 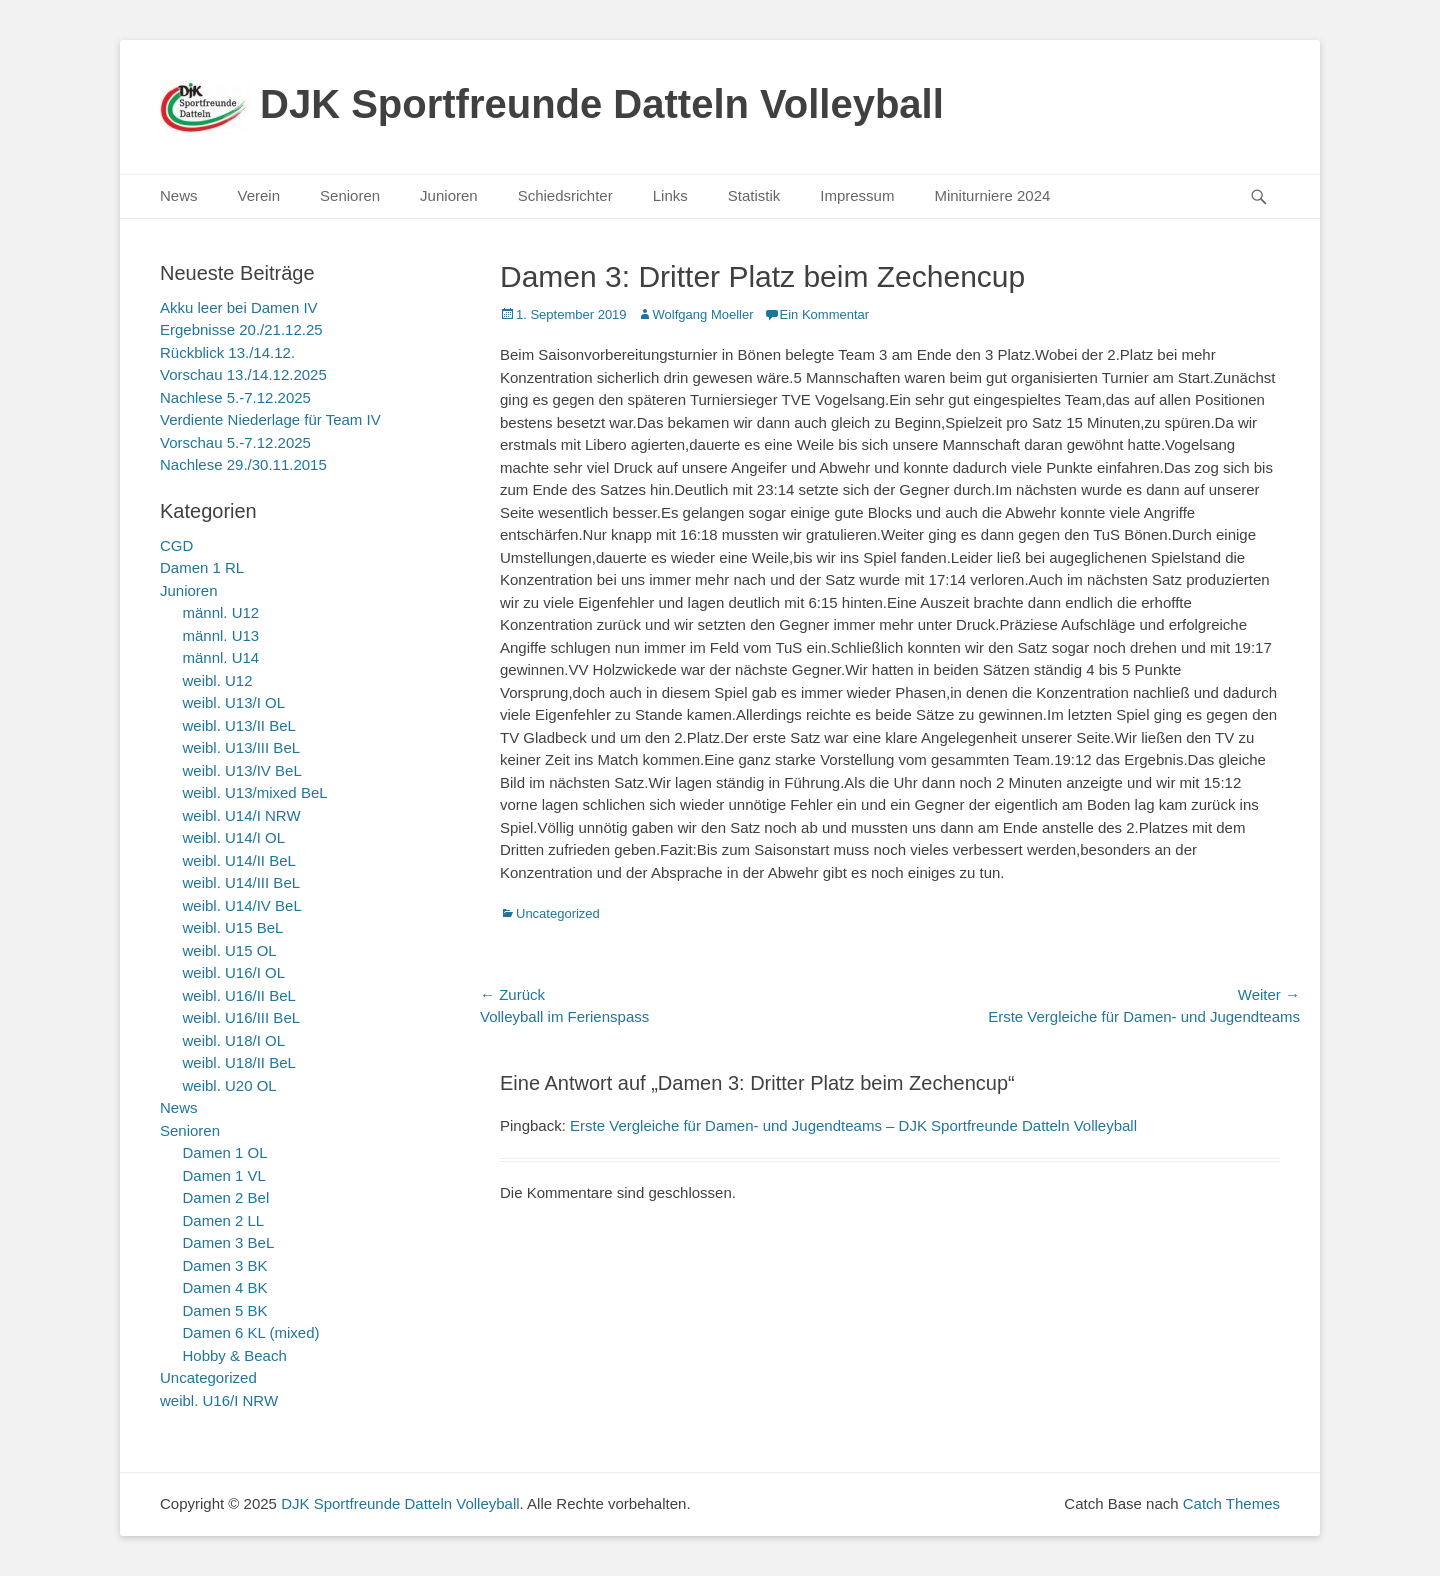 What do you see at coordinates (239, 725) in the screenshot?
I see `weibl. U13/II BeL` at bounding box center [239, 725].